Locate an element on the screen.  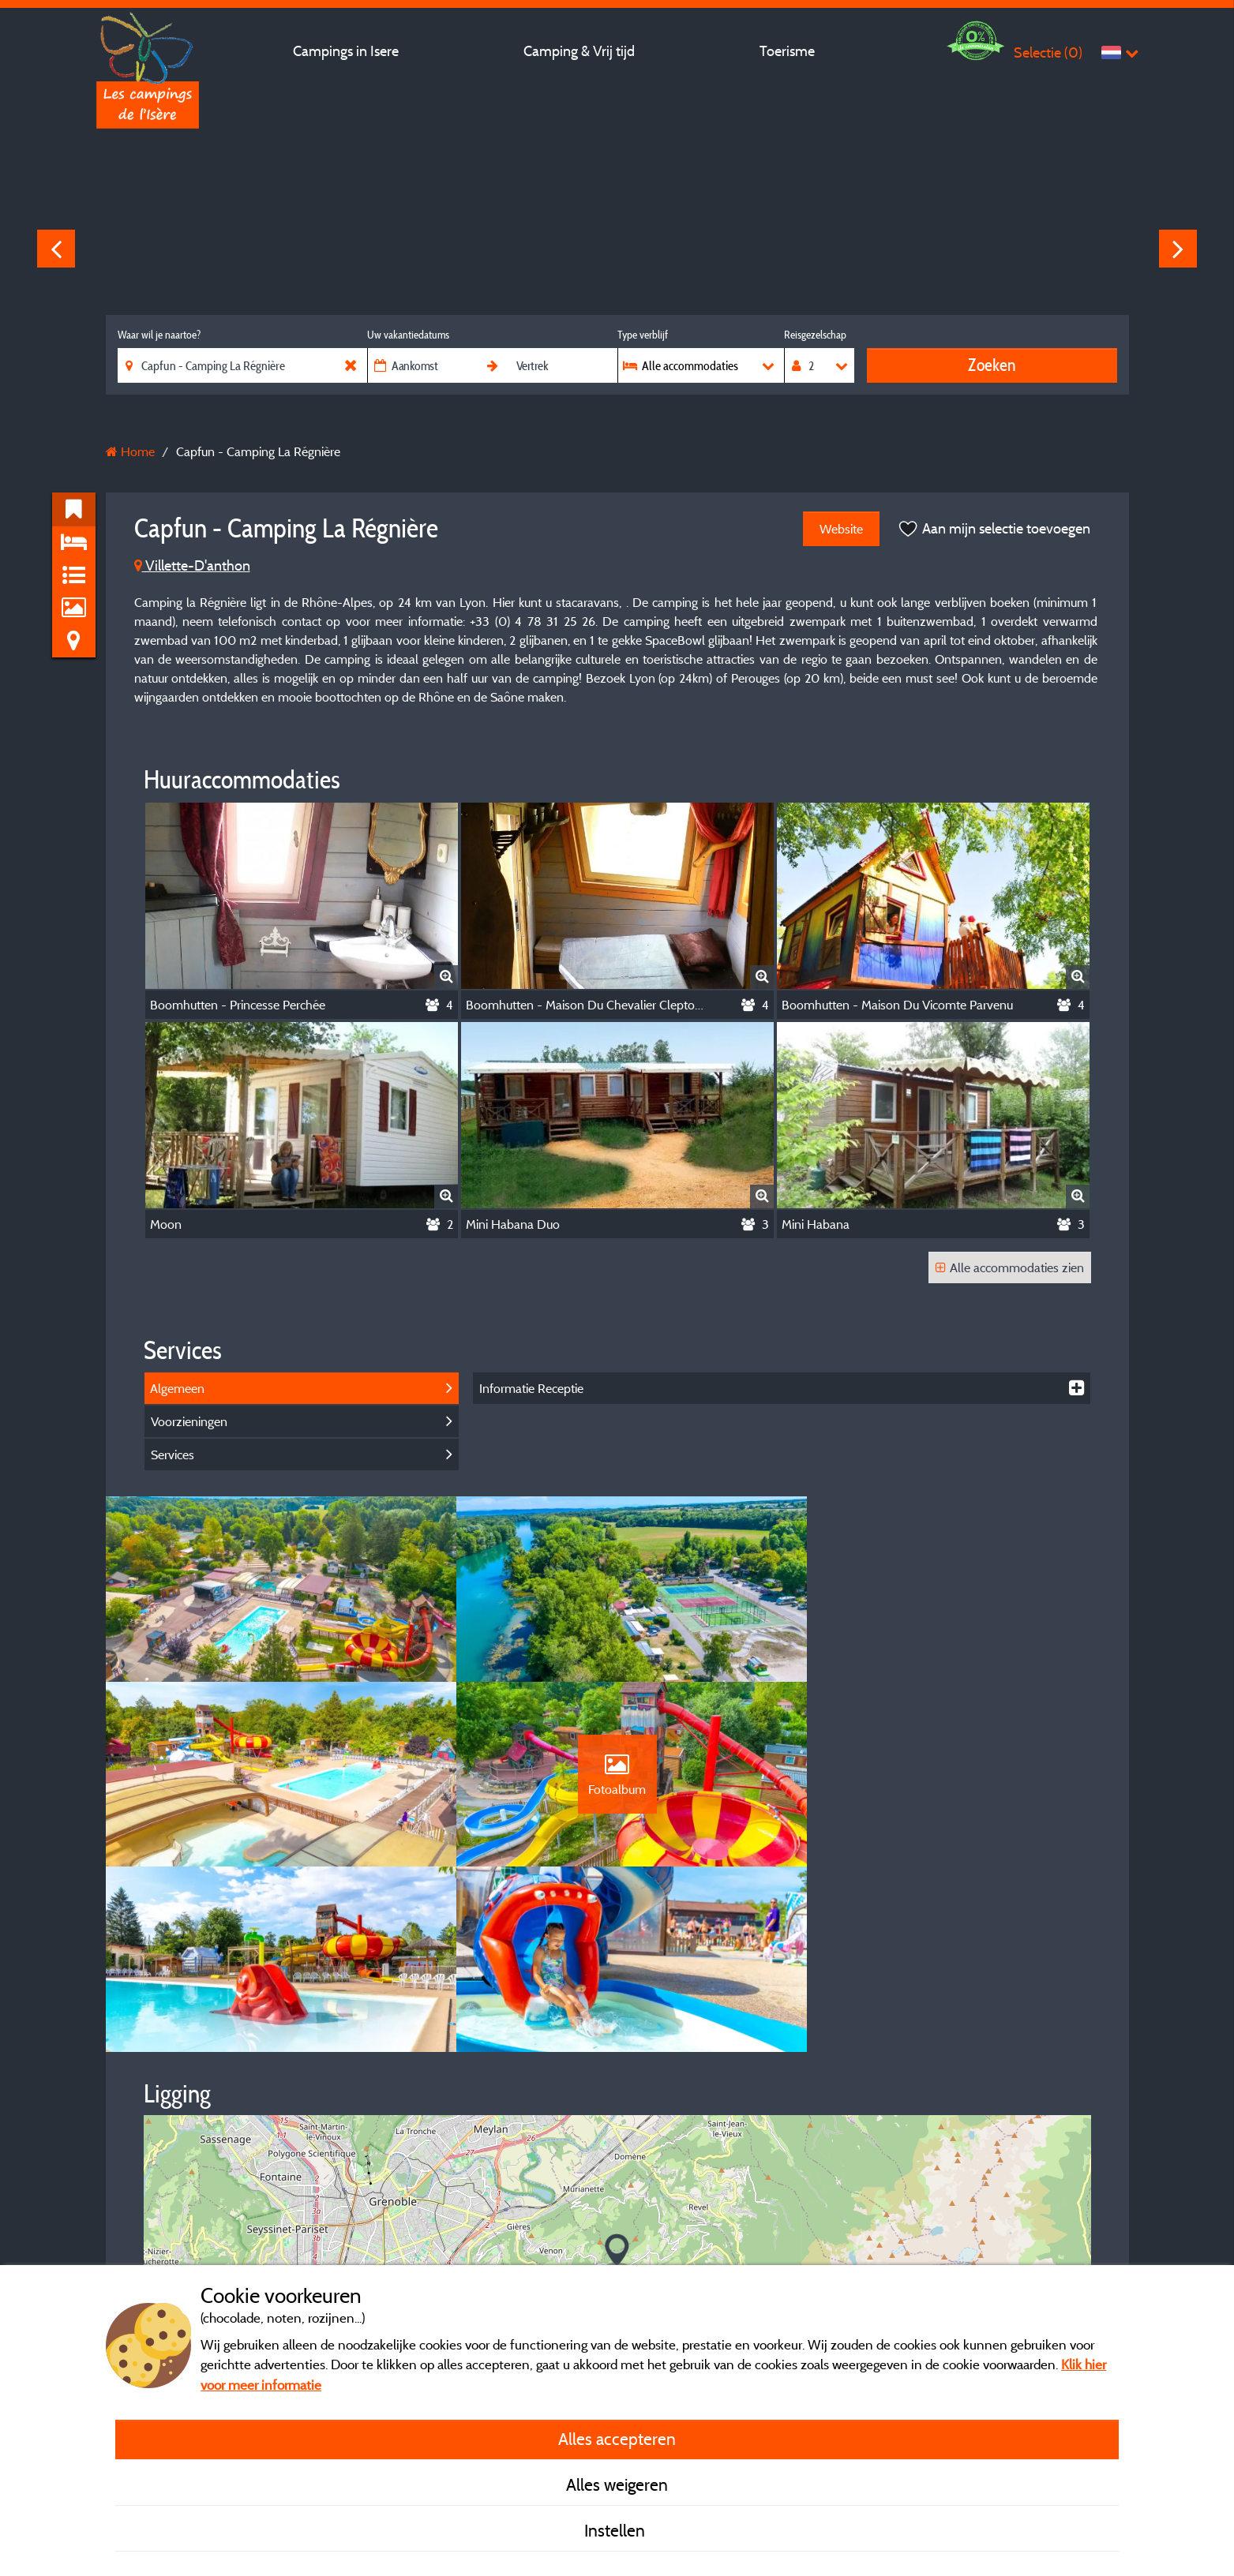
Alle accommodaties zien is located at coordinates (1010, 1267).